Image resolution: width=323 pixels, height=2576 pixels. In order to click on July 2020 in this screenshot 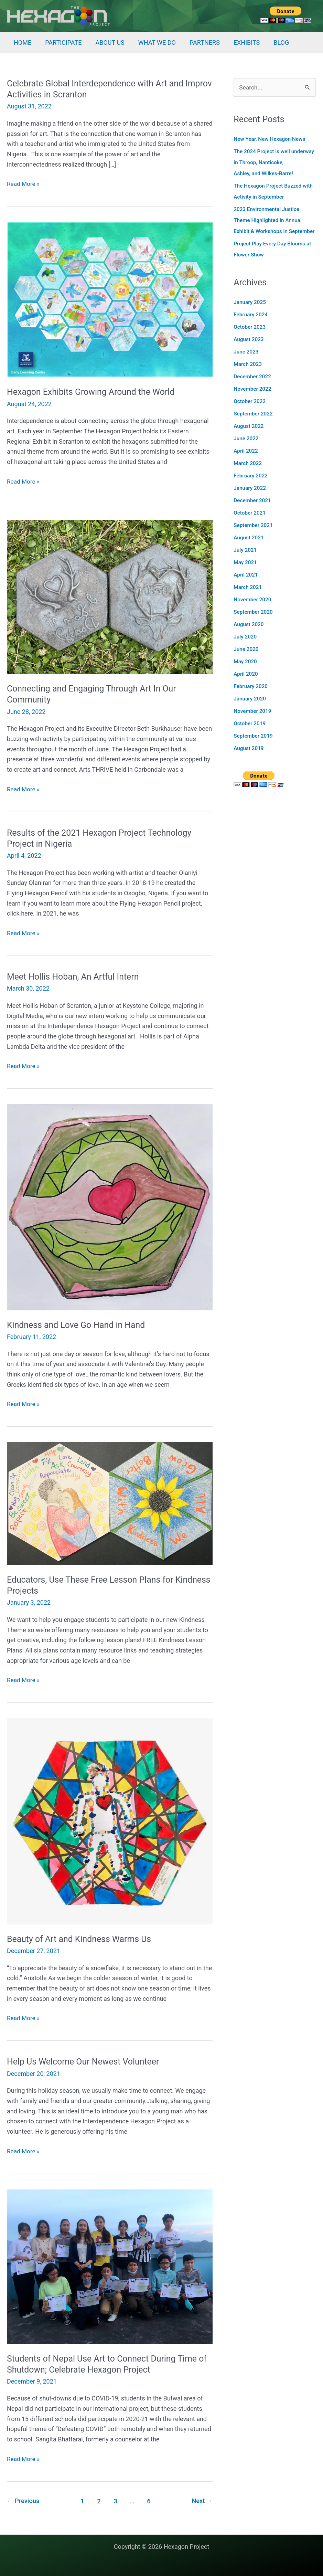, I will do `click(246, 648)`.